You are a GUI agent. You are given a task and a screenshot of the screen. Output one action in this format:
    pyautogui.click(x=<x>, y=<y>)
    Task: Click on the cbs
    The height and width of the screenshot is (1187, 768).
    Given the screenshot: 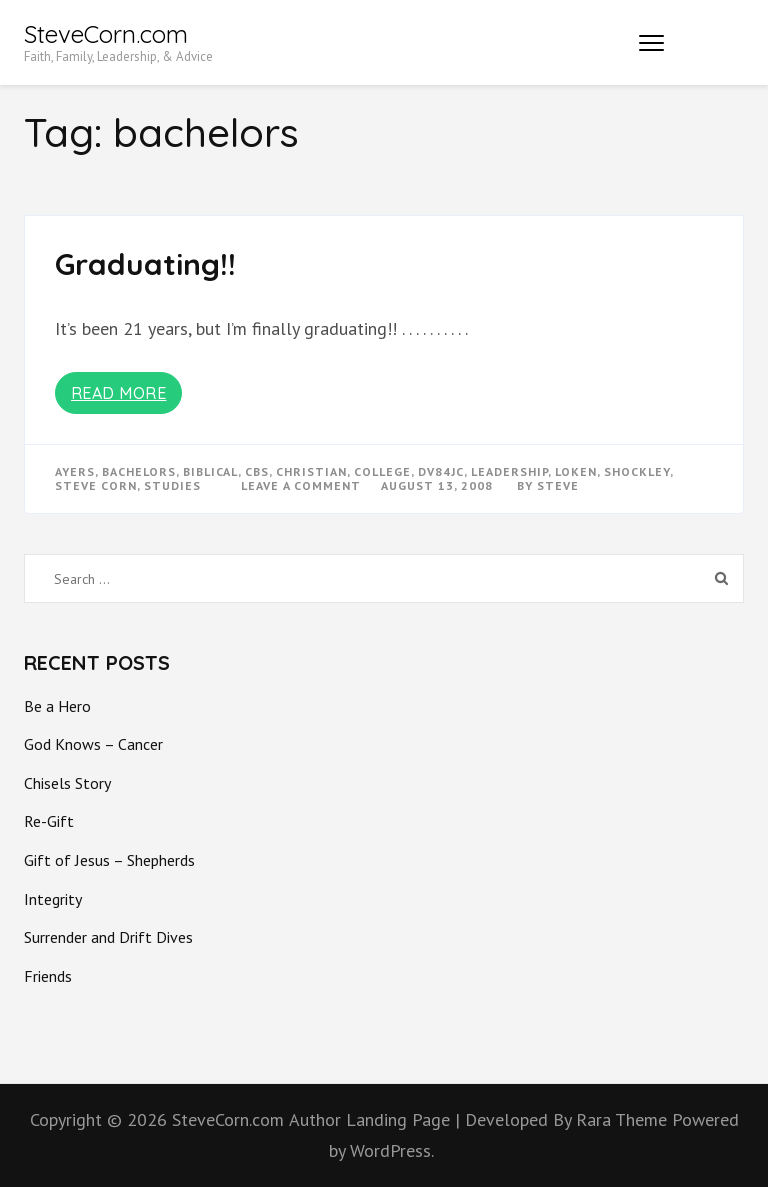 What is the action you would take?
    pyautogui.click(x=257, y=471)
    